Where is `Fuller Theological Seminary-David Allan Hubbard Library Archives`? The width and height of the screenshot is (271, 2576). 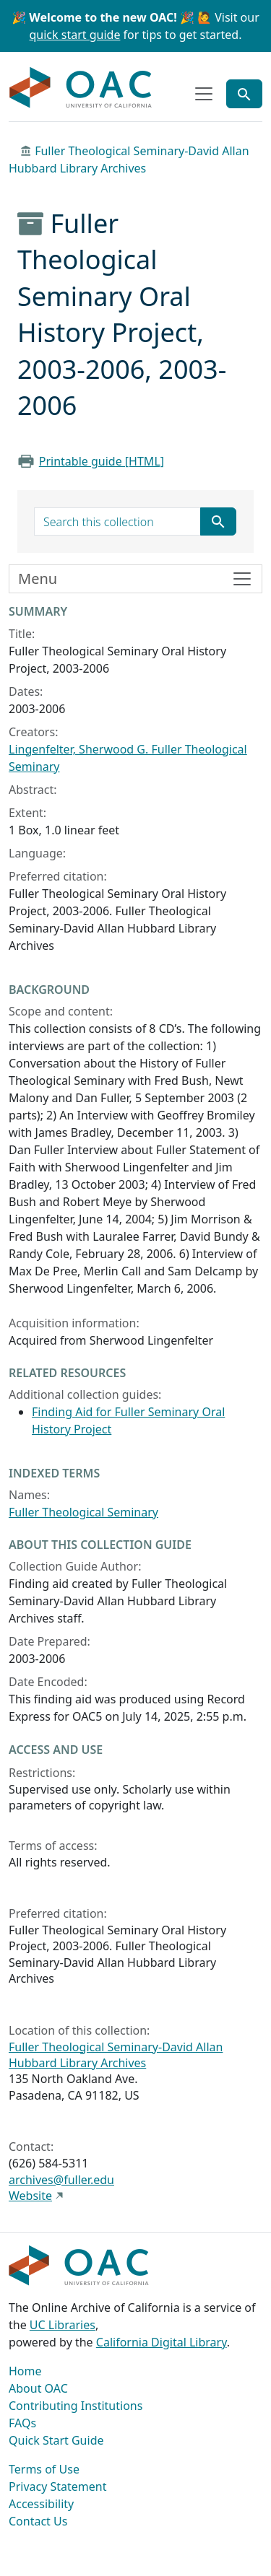
Fuller Theological Seminary-David Allan Hubbard Library Archives is located at coordinates (116, 2055).